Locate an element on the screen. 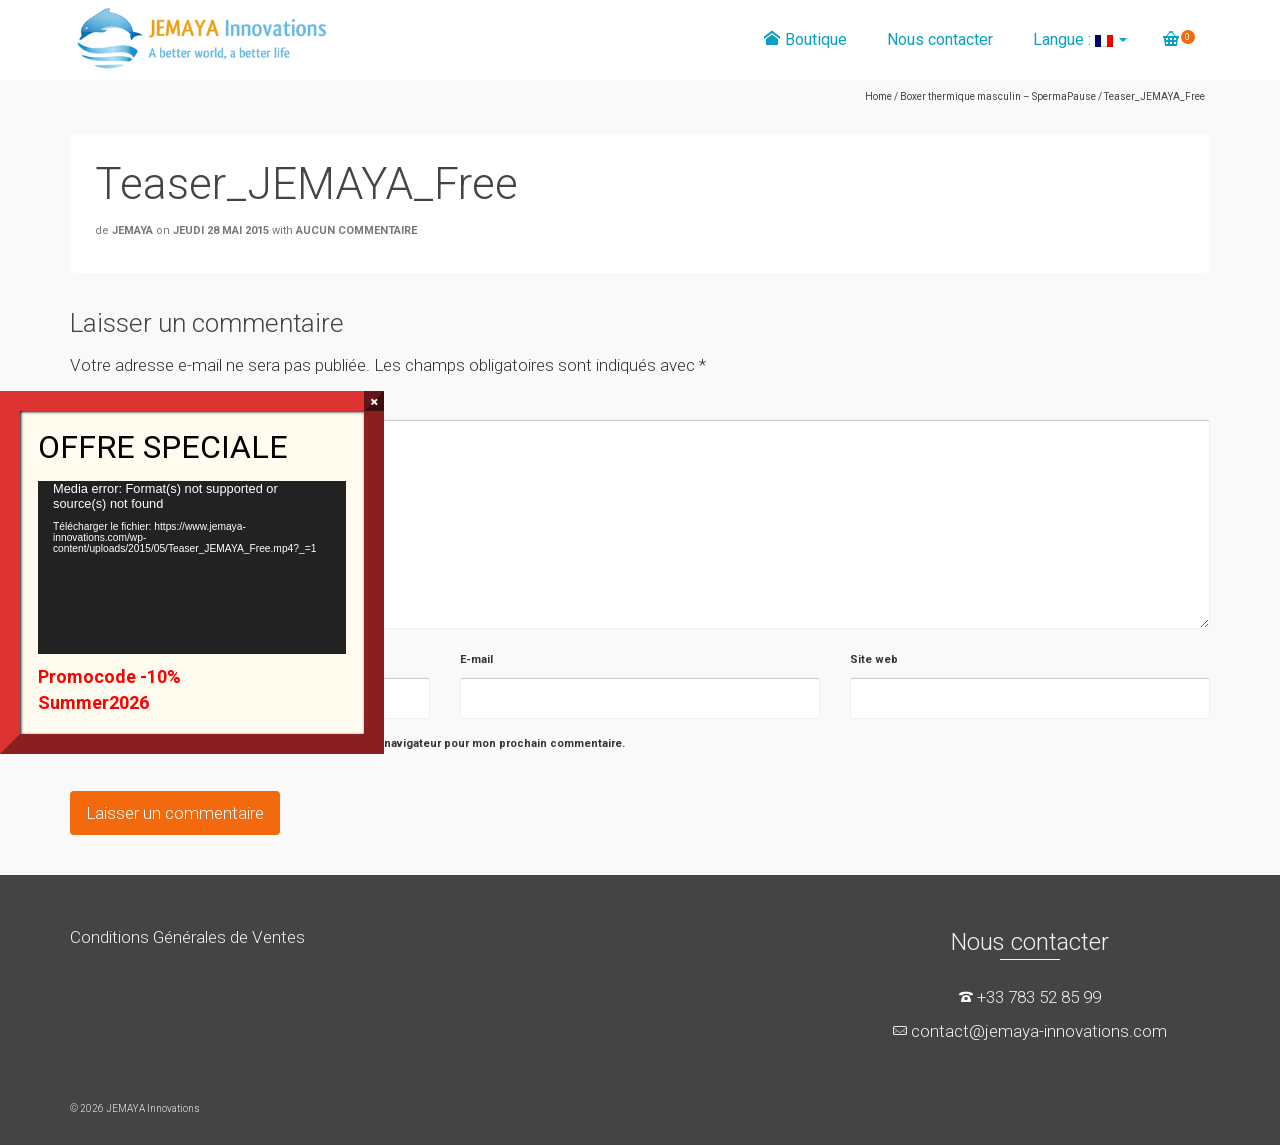  [application] is located at coordinates (192, 568).